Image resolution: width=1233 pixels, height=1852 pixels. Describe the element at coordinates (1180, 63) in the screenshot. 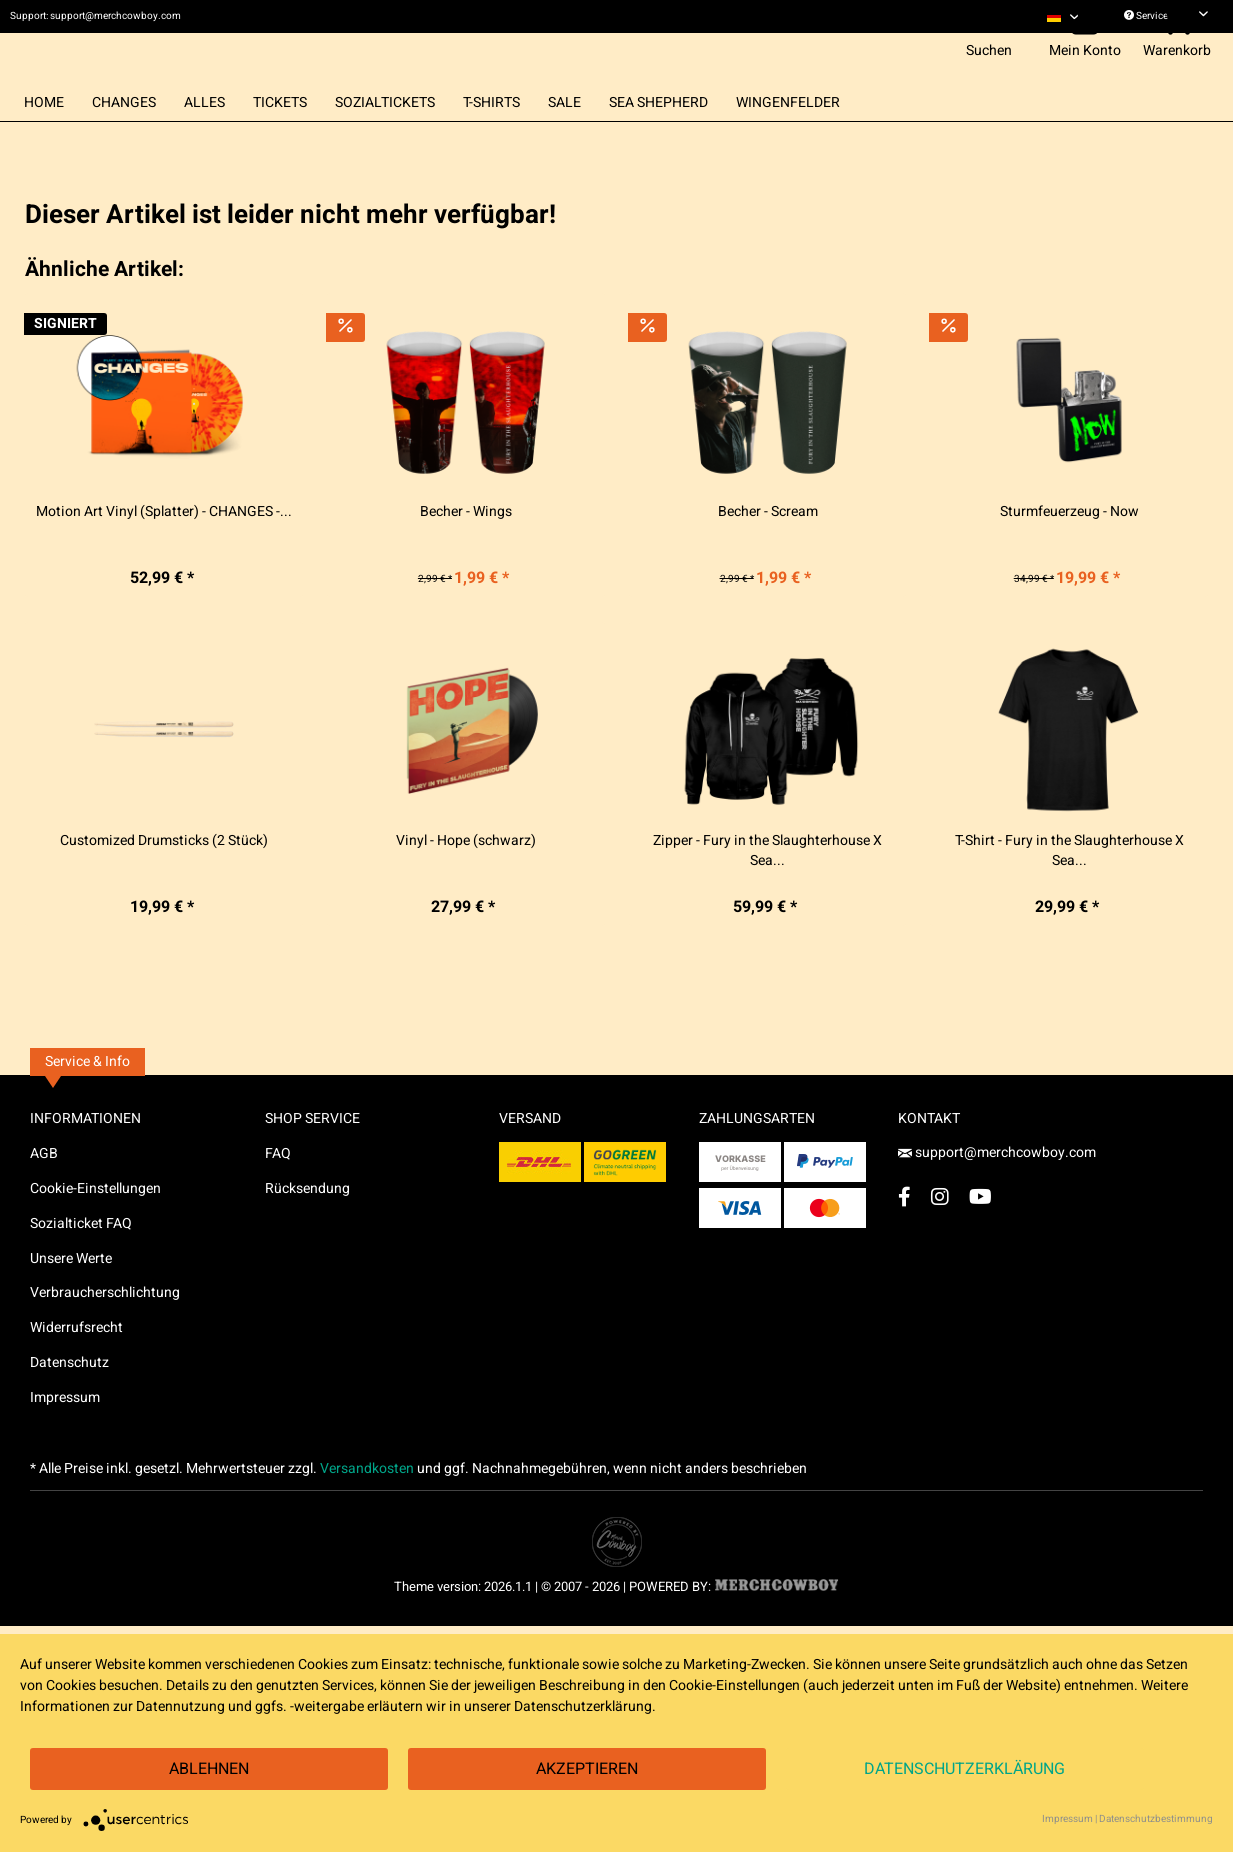

I see `[Warenkorb]` at that location.